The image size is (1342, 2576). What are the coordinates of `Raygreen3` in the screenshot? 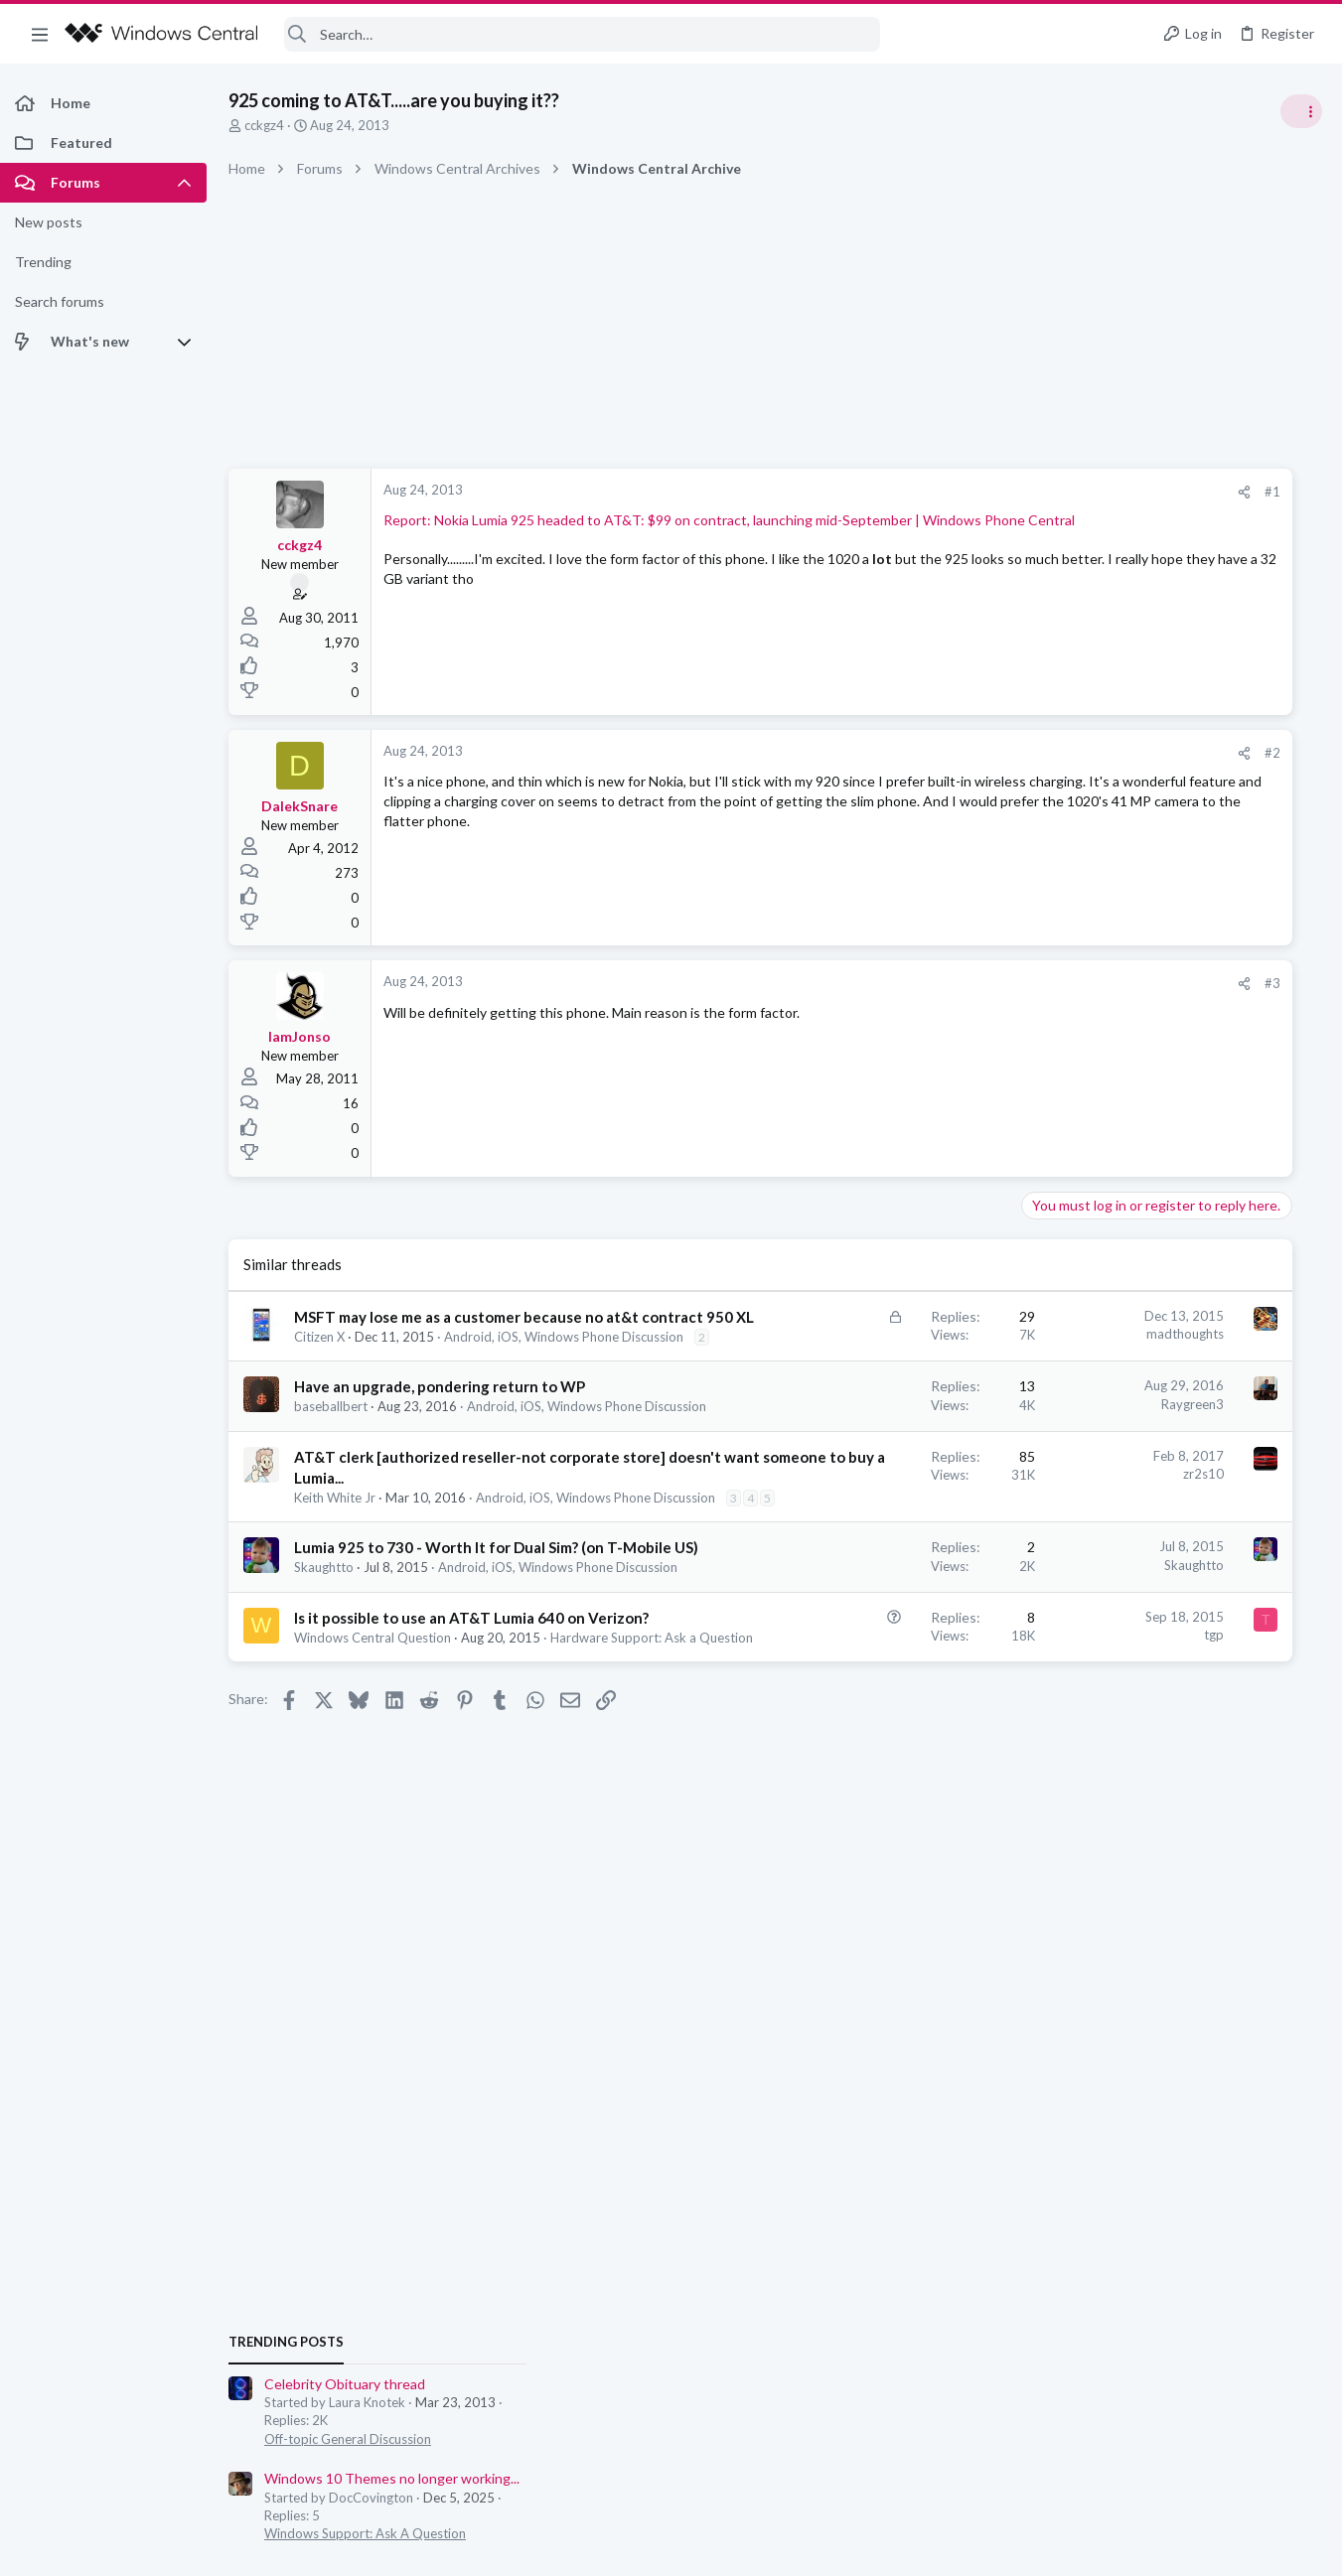 It's located at (904, 1443).